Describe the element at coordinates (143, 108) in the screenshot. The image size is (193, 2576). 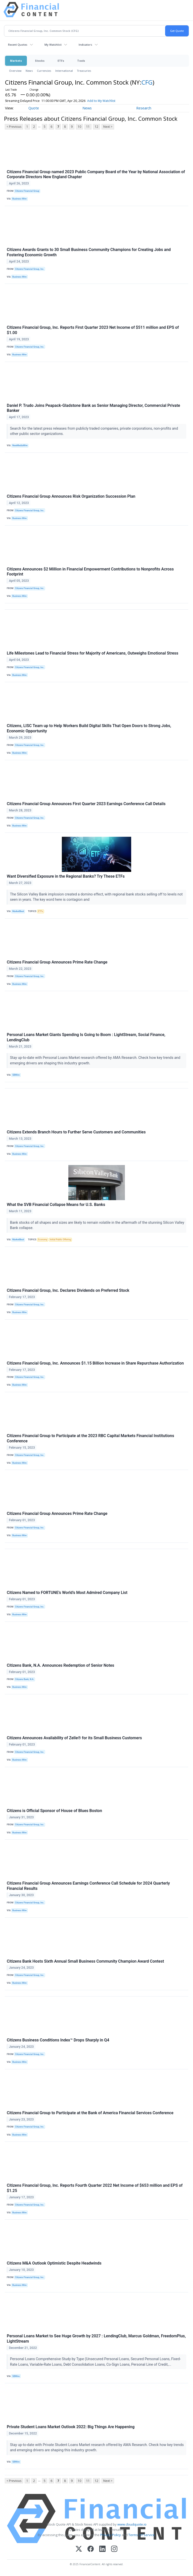
I see `Research` at that location.